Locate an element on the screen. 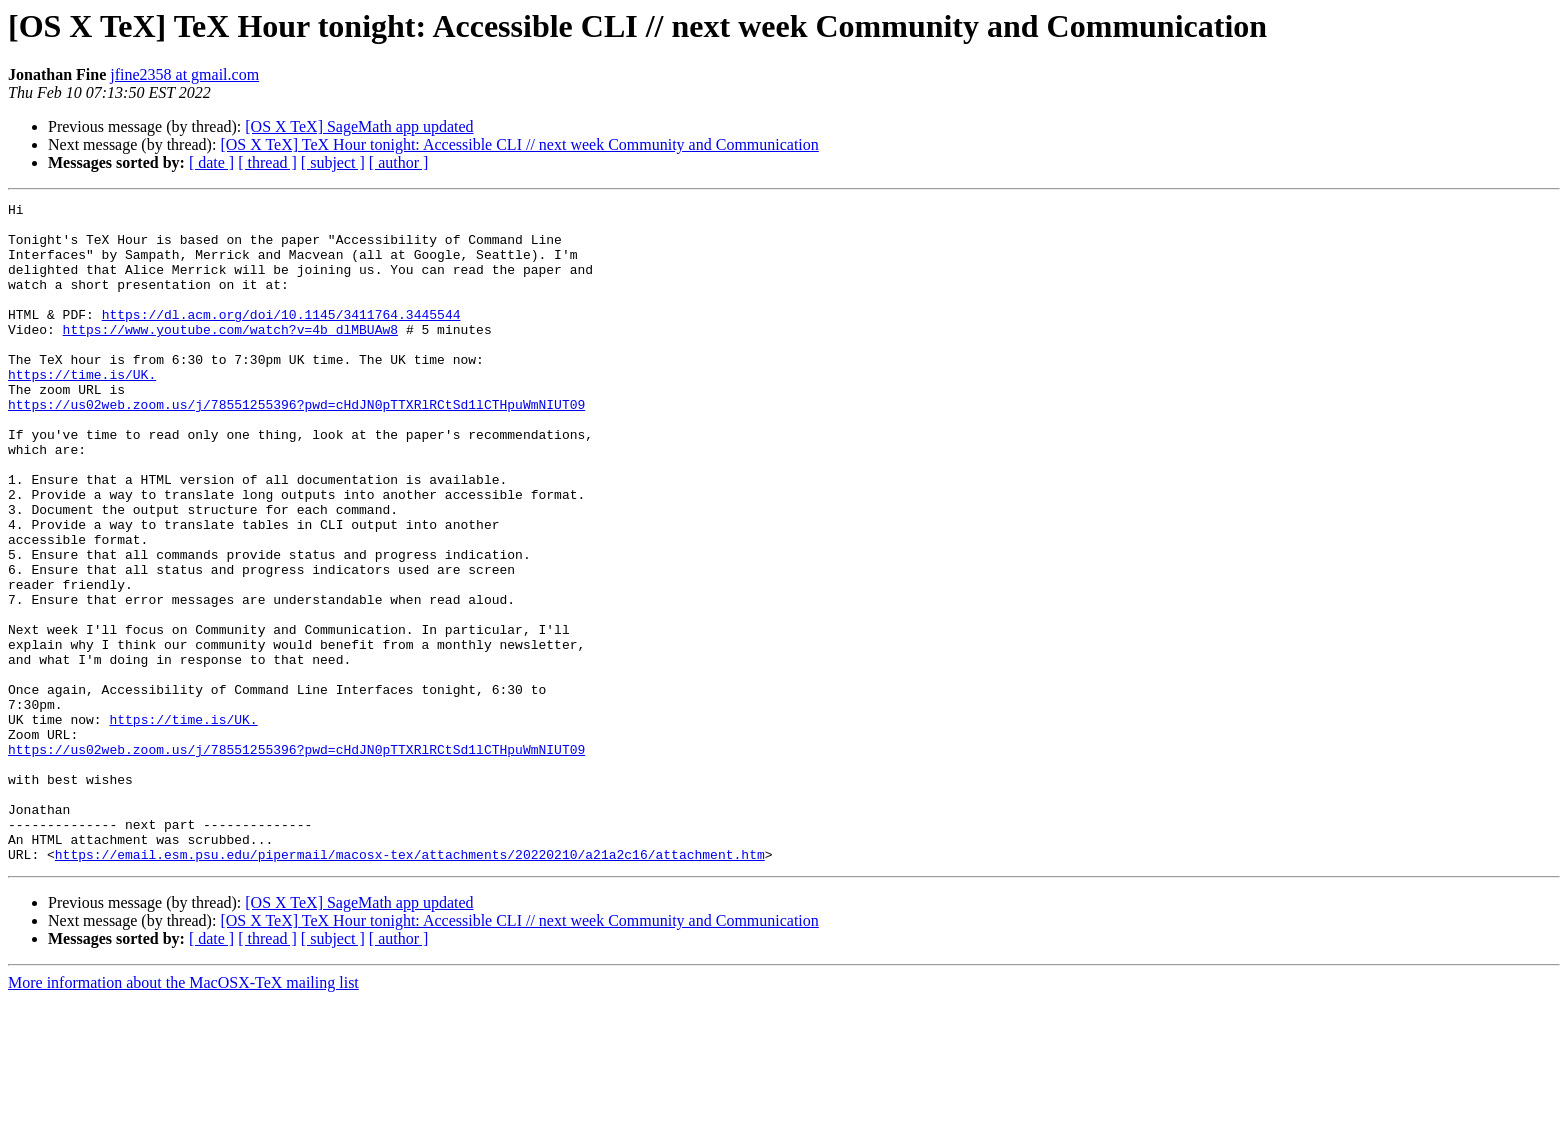  [OS X TeX] TeX Hour tonight: Accessible CLI // next week Community and Communication is located at coordinates (519, 144).